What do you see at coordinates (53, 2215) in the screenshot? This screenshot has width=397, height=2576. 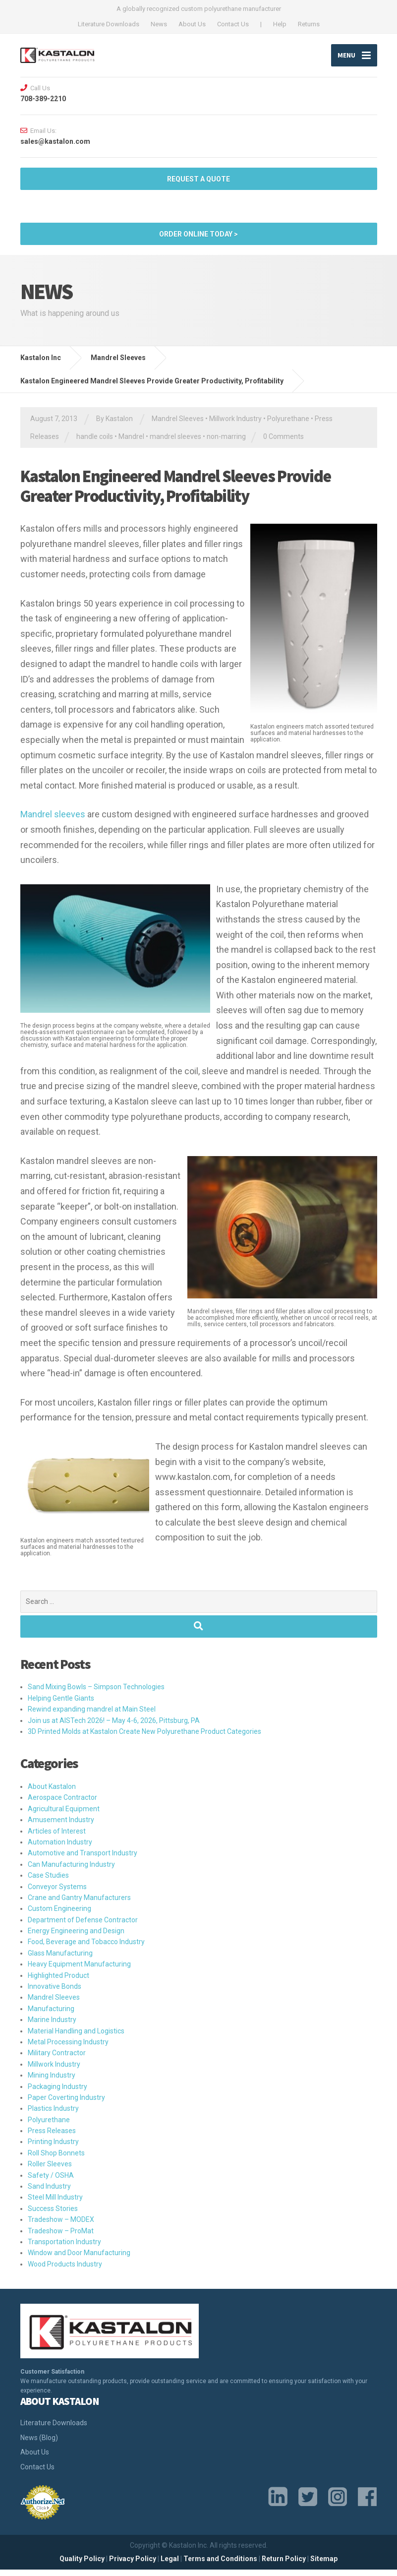 I see `Success Stories` at bounding box center [53, 2215].